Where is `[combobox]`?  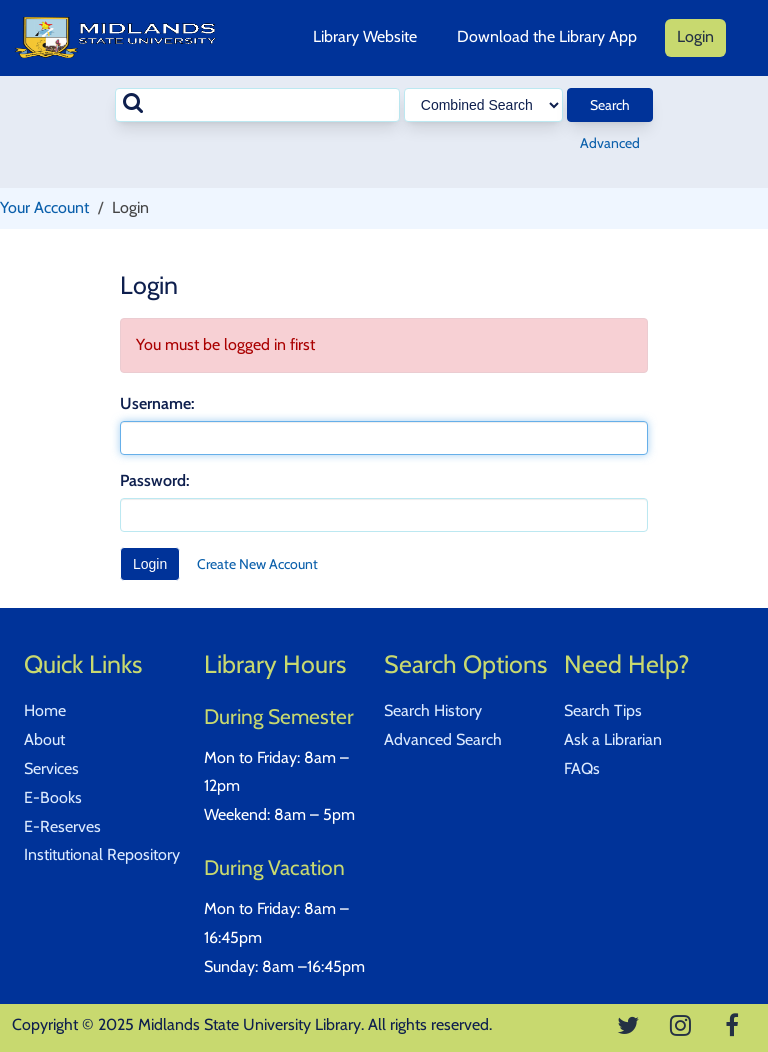 [combobox] is located at coordinates (257, 105).